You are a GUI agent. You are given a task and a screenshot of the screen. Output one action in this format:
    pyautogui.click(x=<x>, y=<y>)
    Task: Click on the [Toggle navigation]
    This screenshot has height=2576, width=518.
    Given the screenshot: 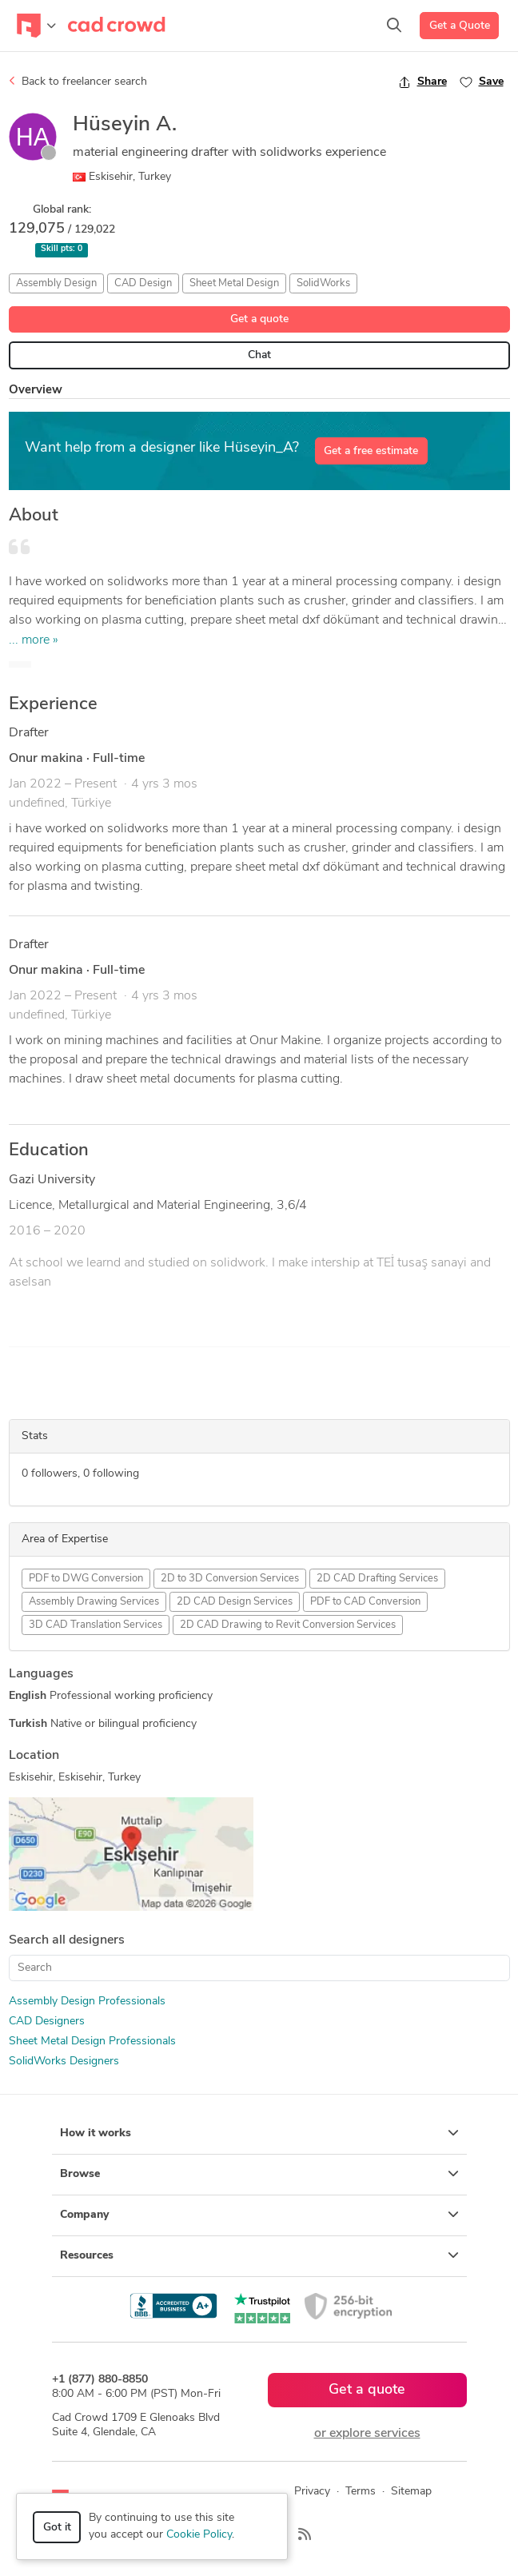 What is the action you would take?
    pyautogui.click(x=36, y=25)
    